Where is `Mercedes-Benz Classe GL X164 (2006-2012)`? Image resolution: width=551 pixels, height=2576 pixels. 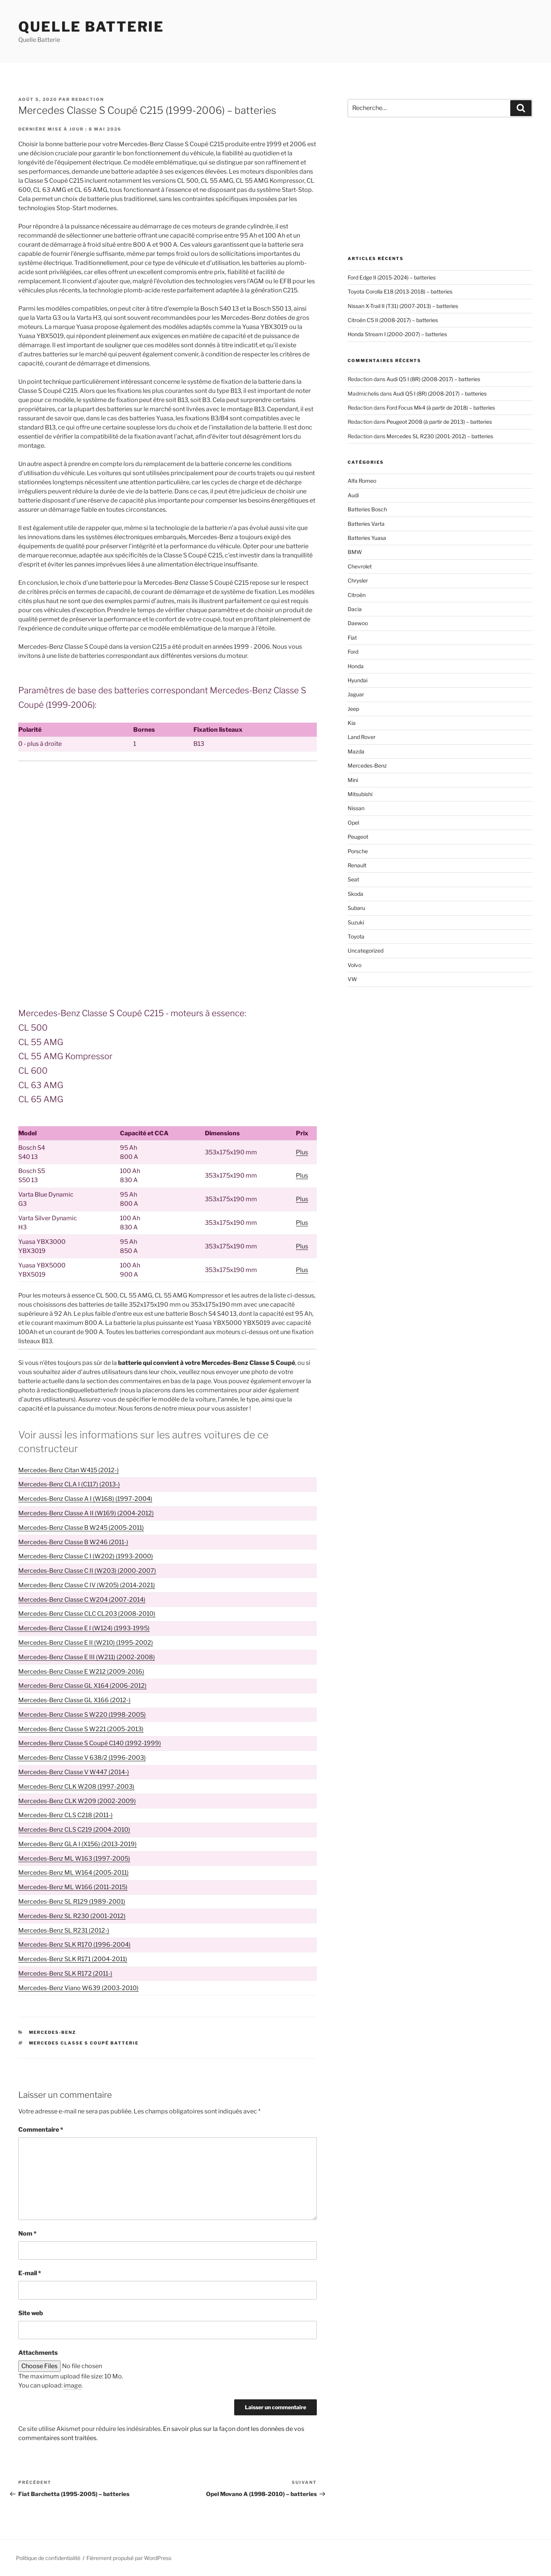
Mercedes-Benz Classe GL X164 (2006-2012) is located at coordinates (82, 1685).